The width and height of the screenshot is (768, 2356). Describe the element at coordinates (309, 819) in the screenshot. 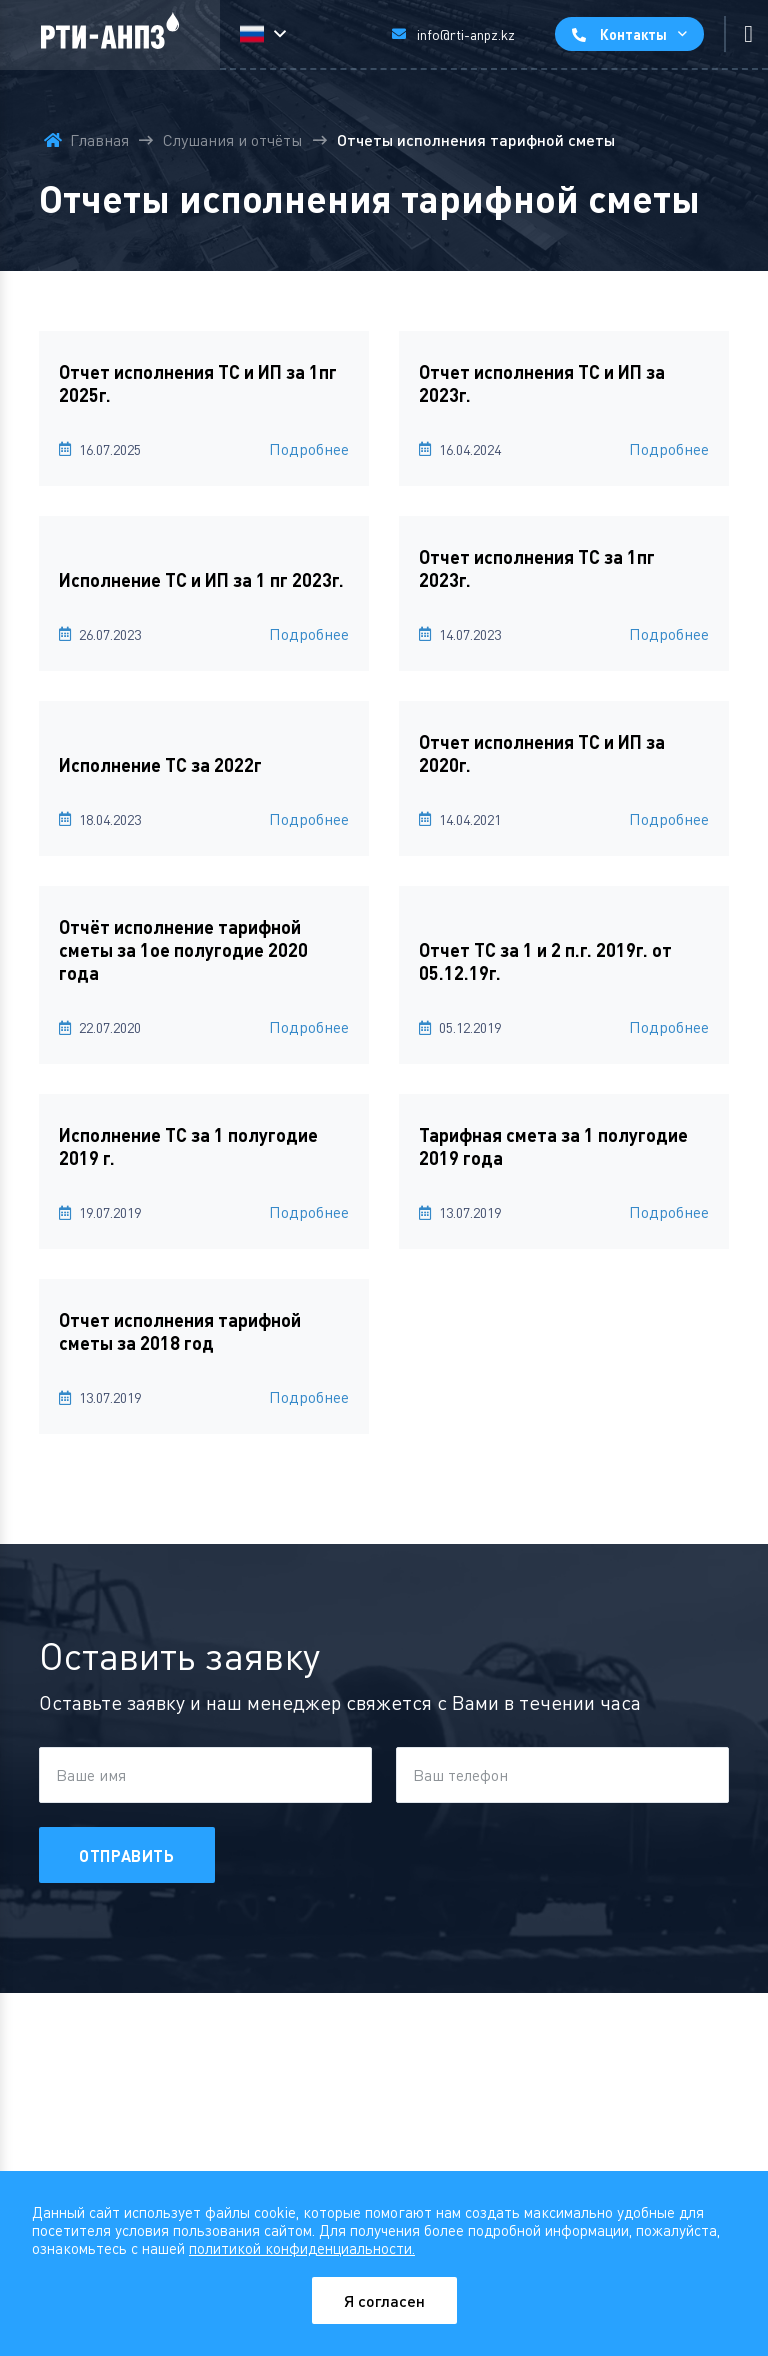

I see `Подробнее [Исполнение ТС за 2022г]` at that location.